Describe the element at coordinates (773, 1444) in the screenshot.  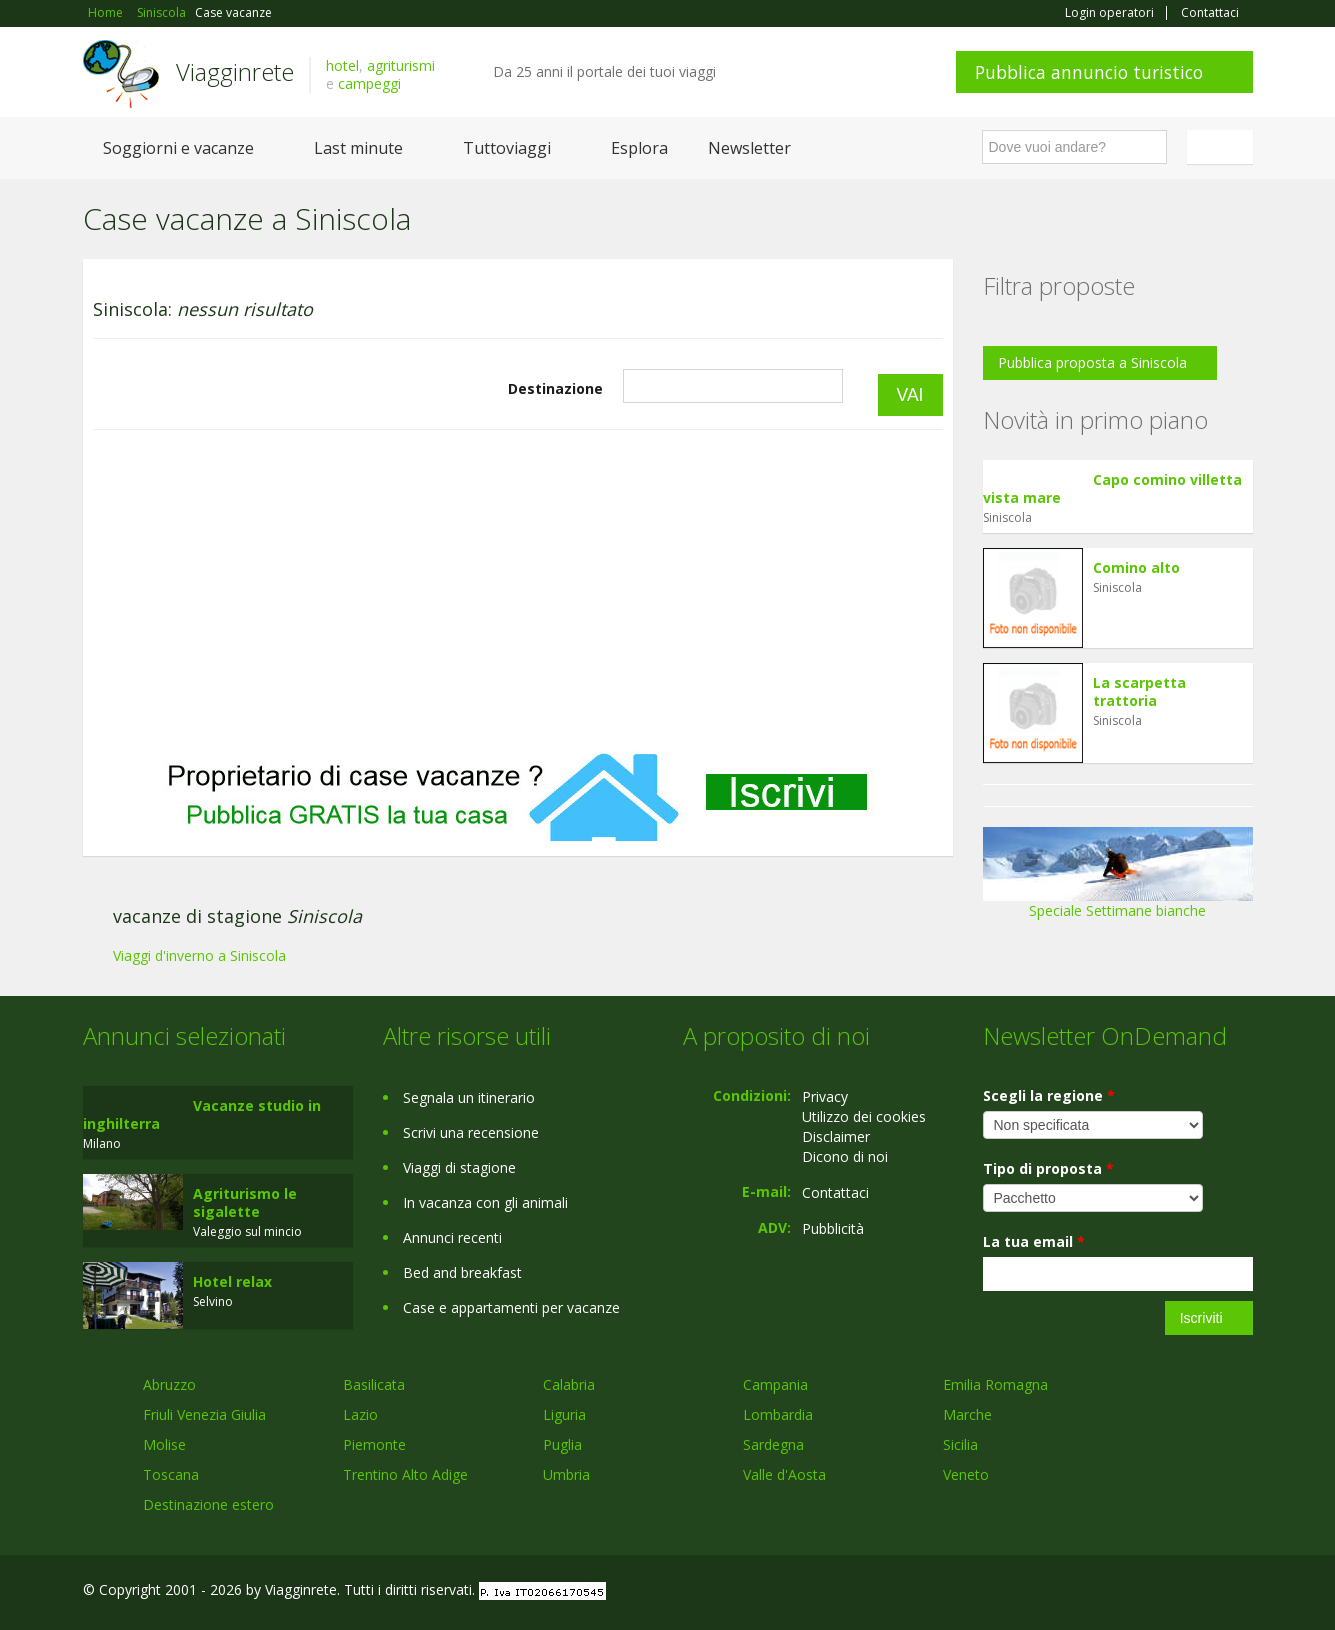
I see `Sardegna` at that location.